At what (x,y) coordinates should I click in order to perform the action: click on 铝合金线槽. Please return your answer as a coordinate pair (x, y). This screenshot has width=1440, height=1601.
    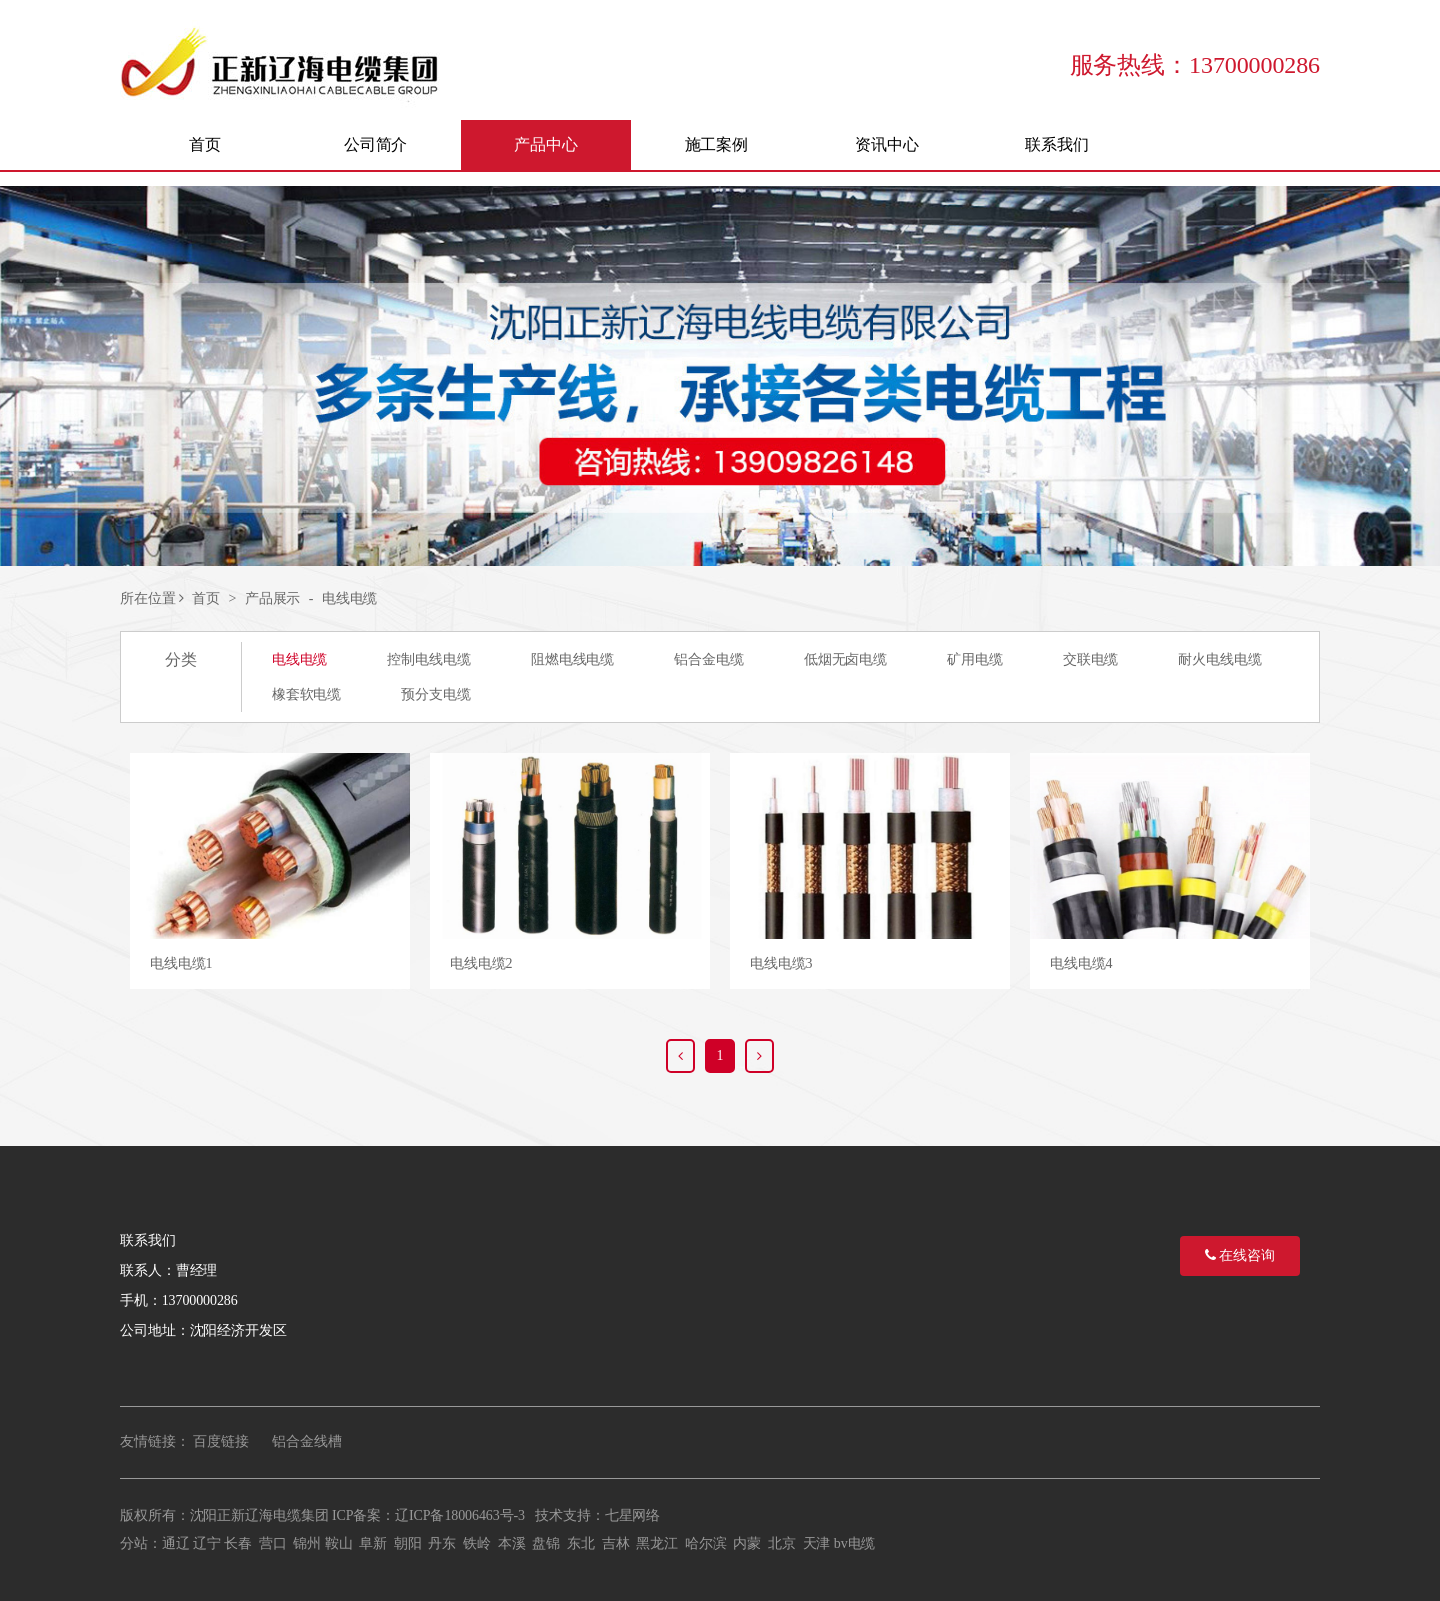
    Looking at the image, I should click on (307, 1441).